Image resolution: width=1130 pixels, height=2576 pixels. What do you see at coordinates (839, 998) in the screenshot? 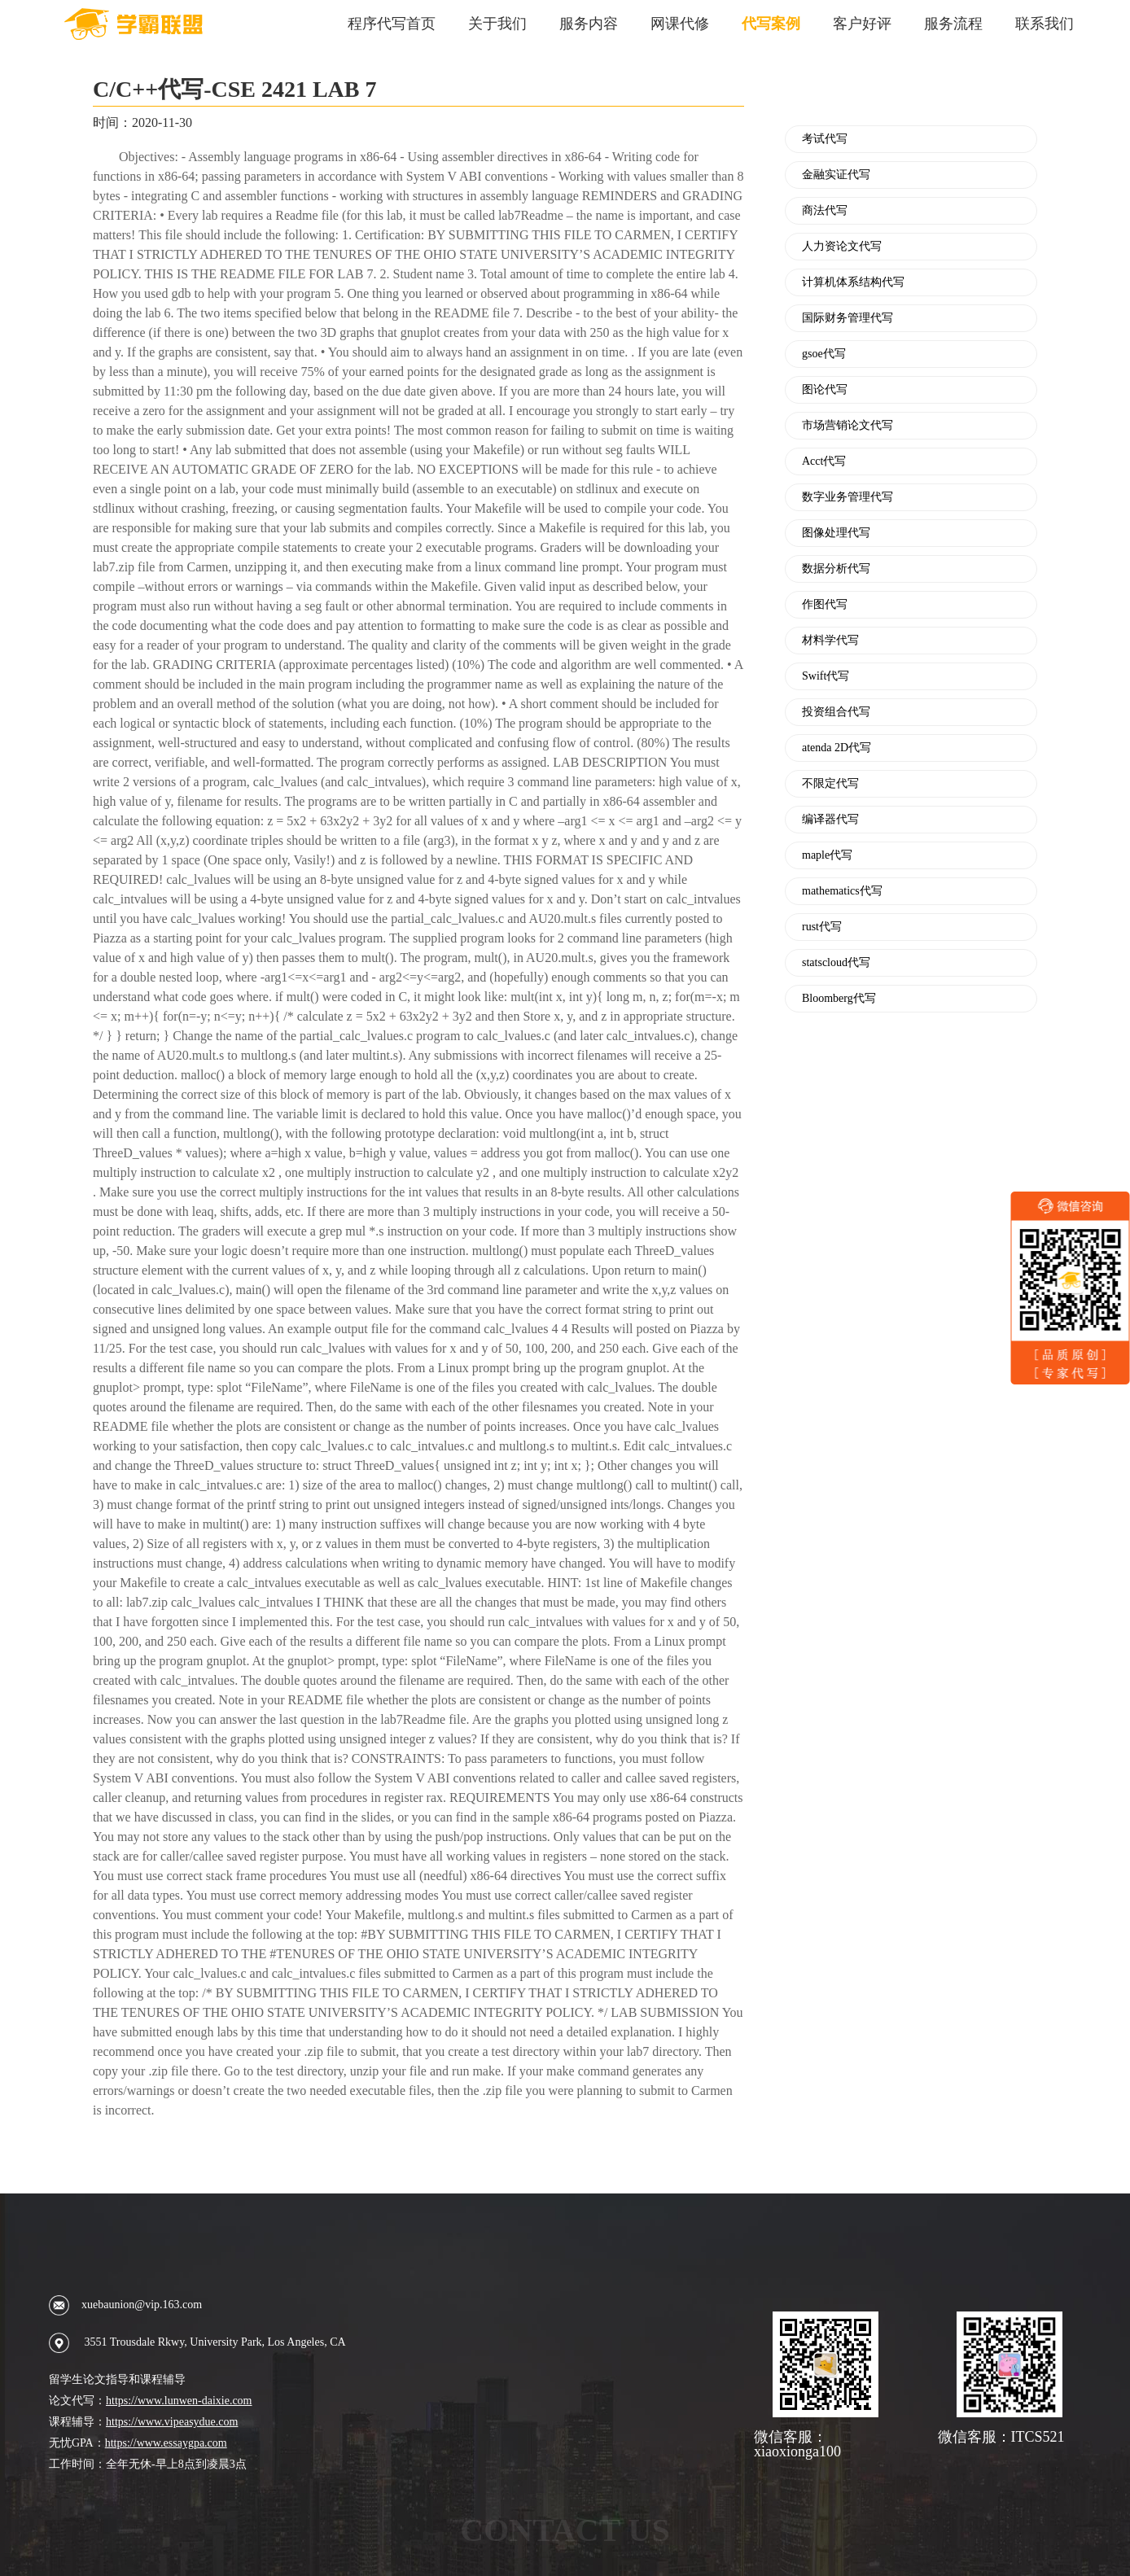
I see `Bloomberg代写` at bounding box center [839, 998].